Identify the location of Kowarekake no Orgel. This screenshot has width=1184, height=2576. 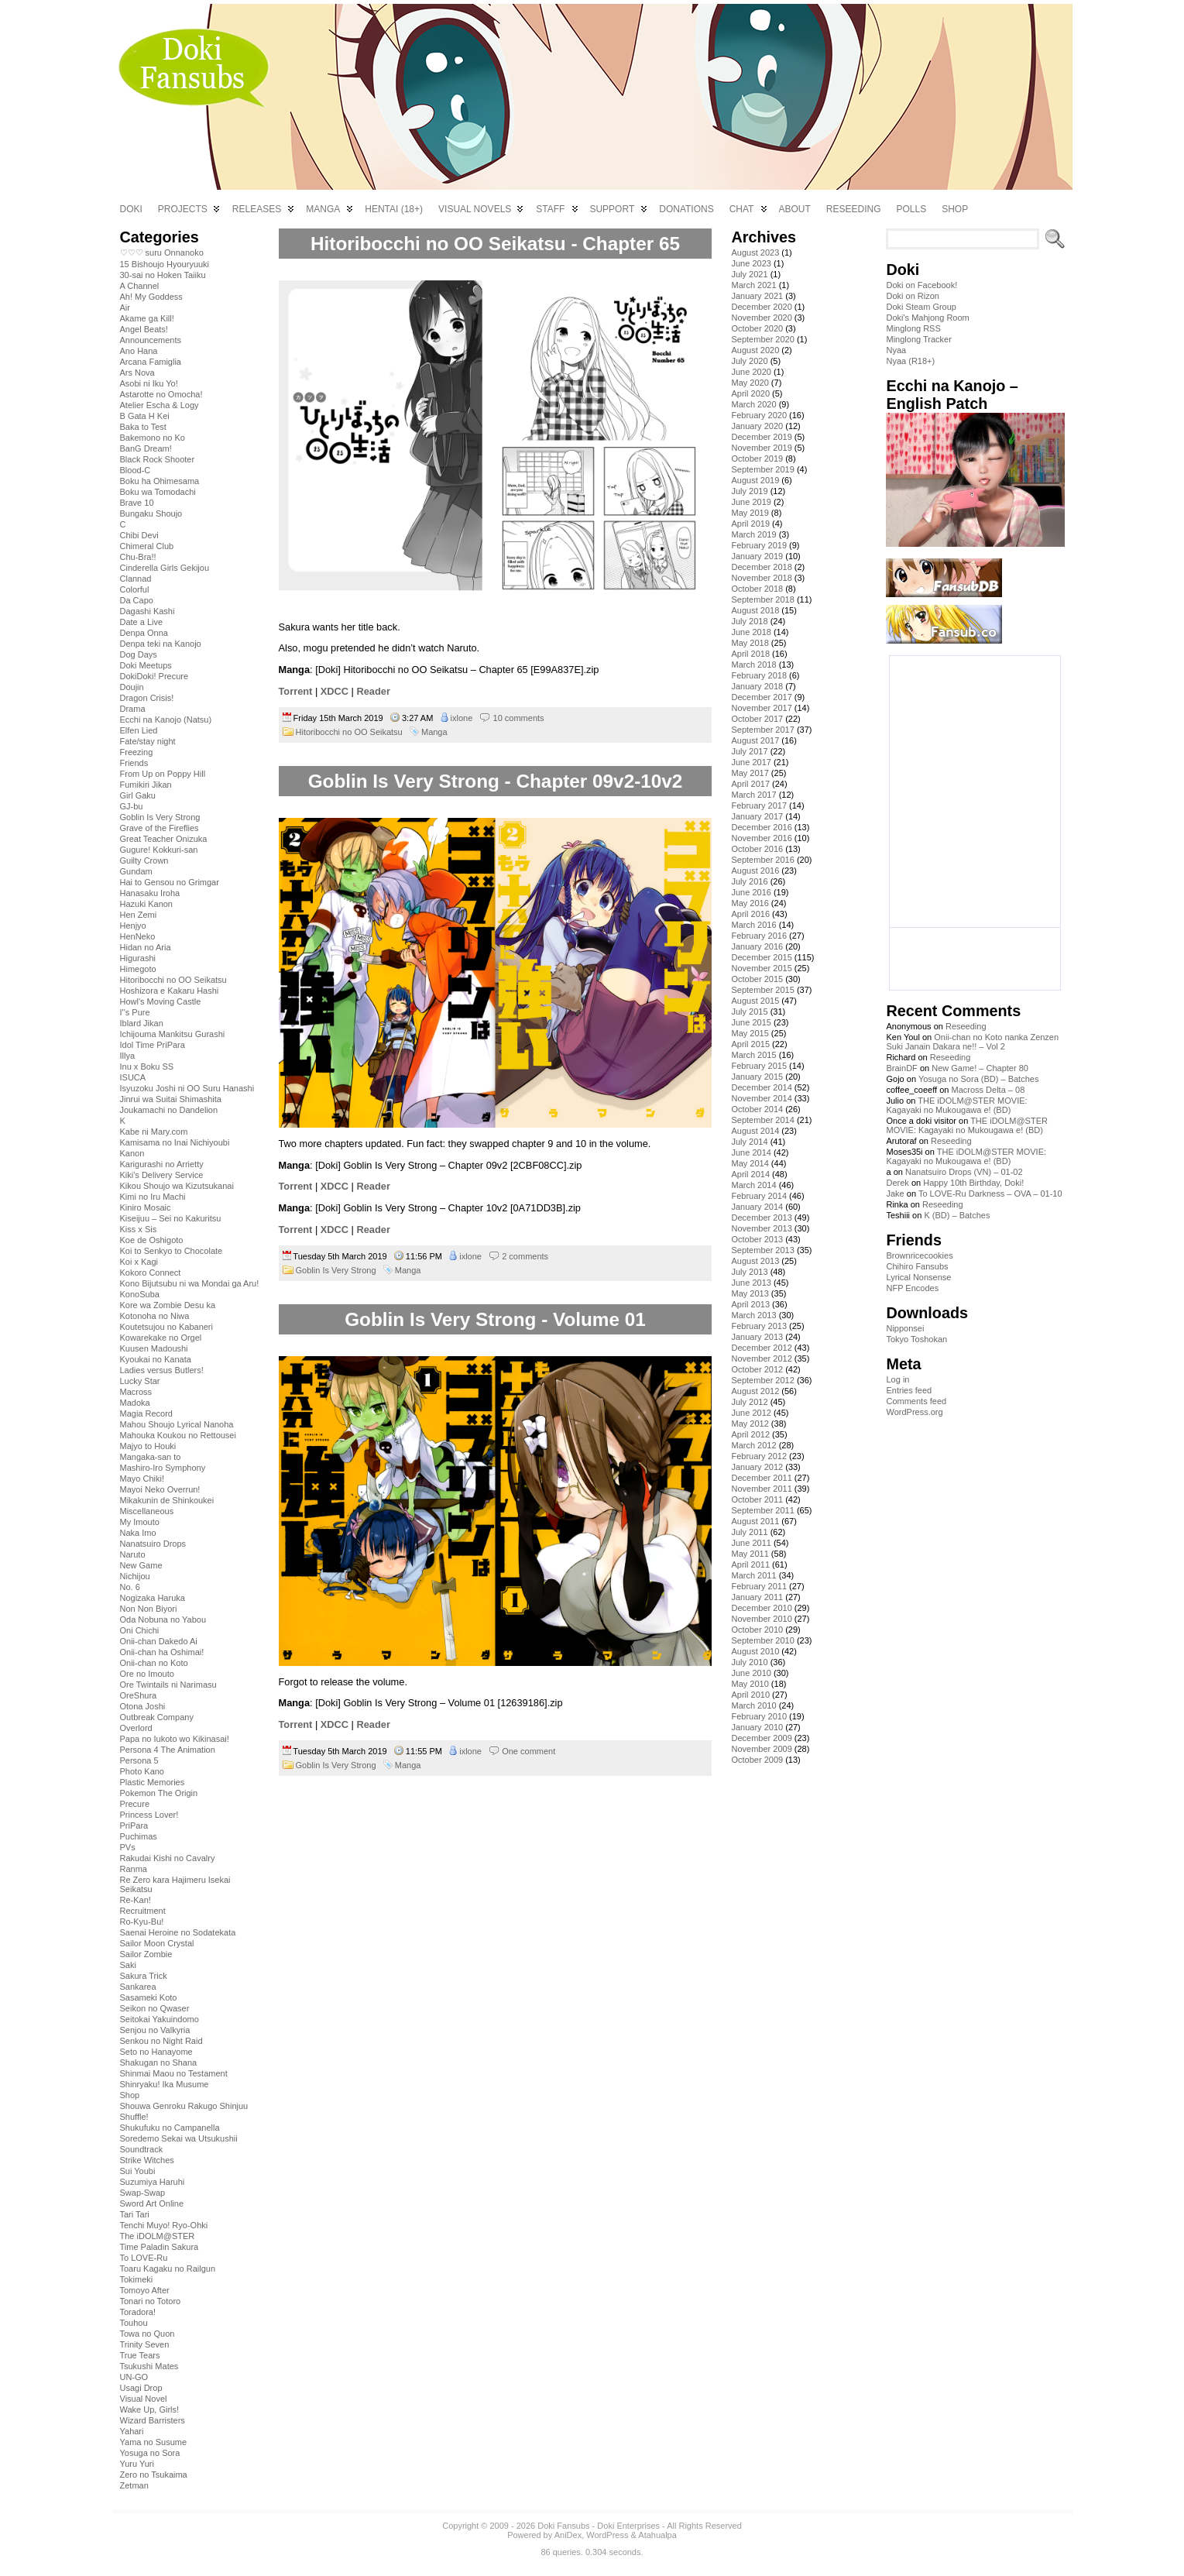
(161, 1337).